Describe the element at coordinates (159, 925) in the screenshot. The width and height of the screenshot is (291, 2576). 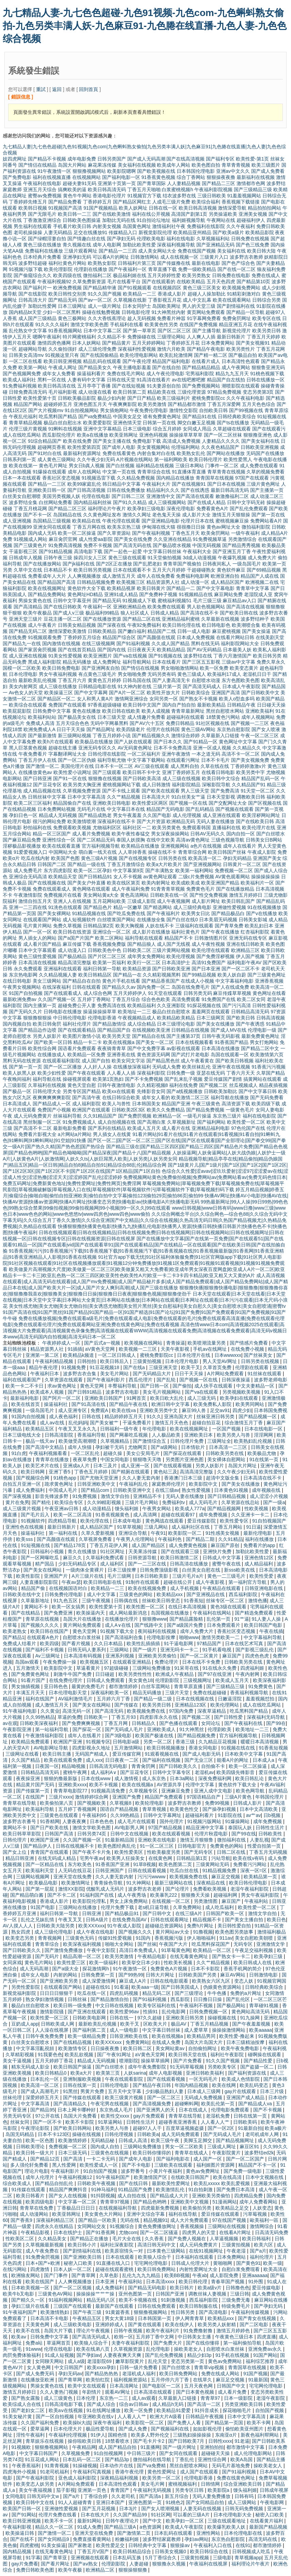
I see `人妖在线不卡` at that location.